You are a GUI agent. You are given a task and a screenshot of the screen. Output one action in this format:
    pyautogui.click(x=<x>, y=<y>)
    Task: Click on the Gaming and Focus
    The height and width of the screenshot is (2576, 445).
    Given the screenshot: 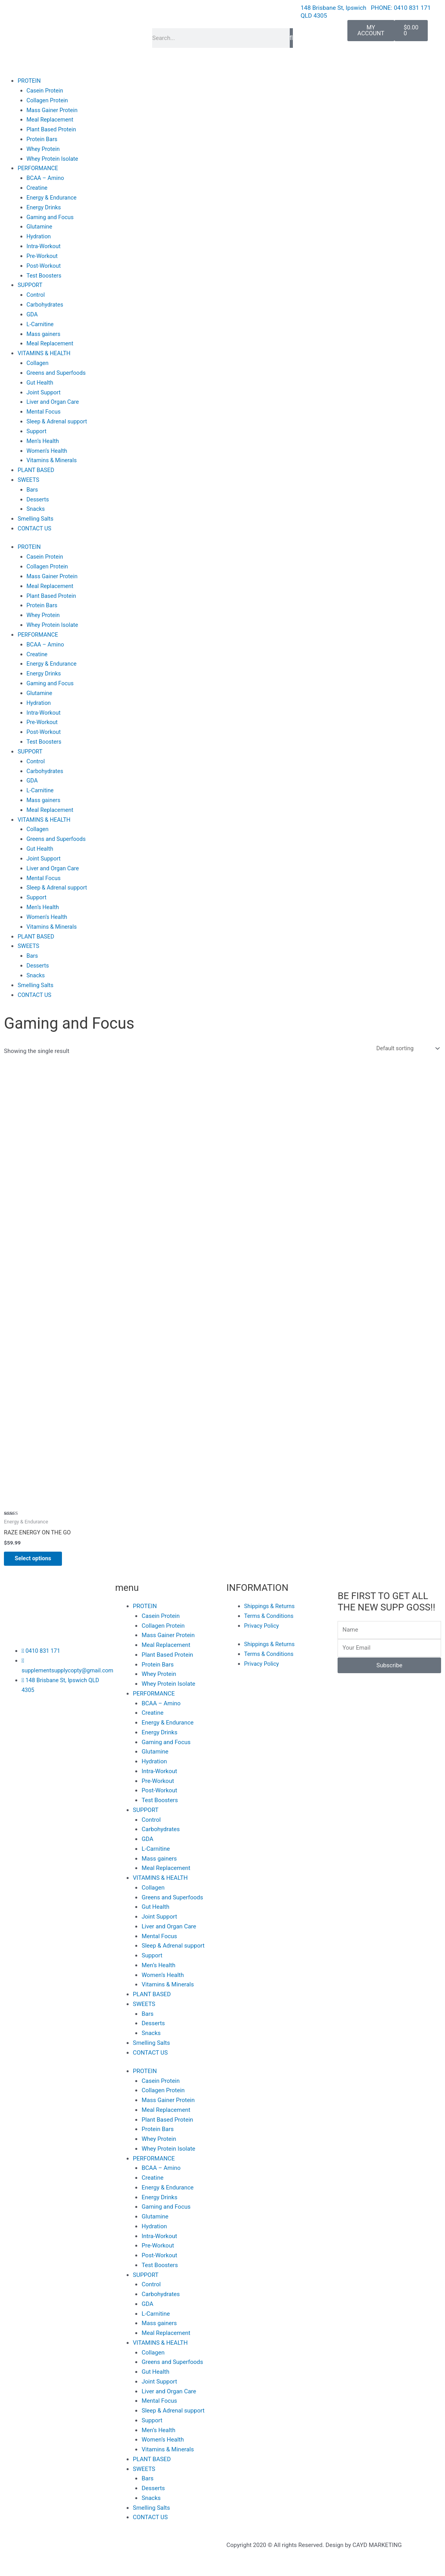 What is the action you would take?
    pyautogui.click(x=51, y=216)
    